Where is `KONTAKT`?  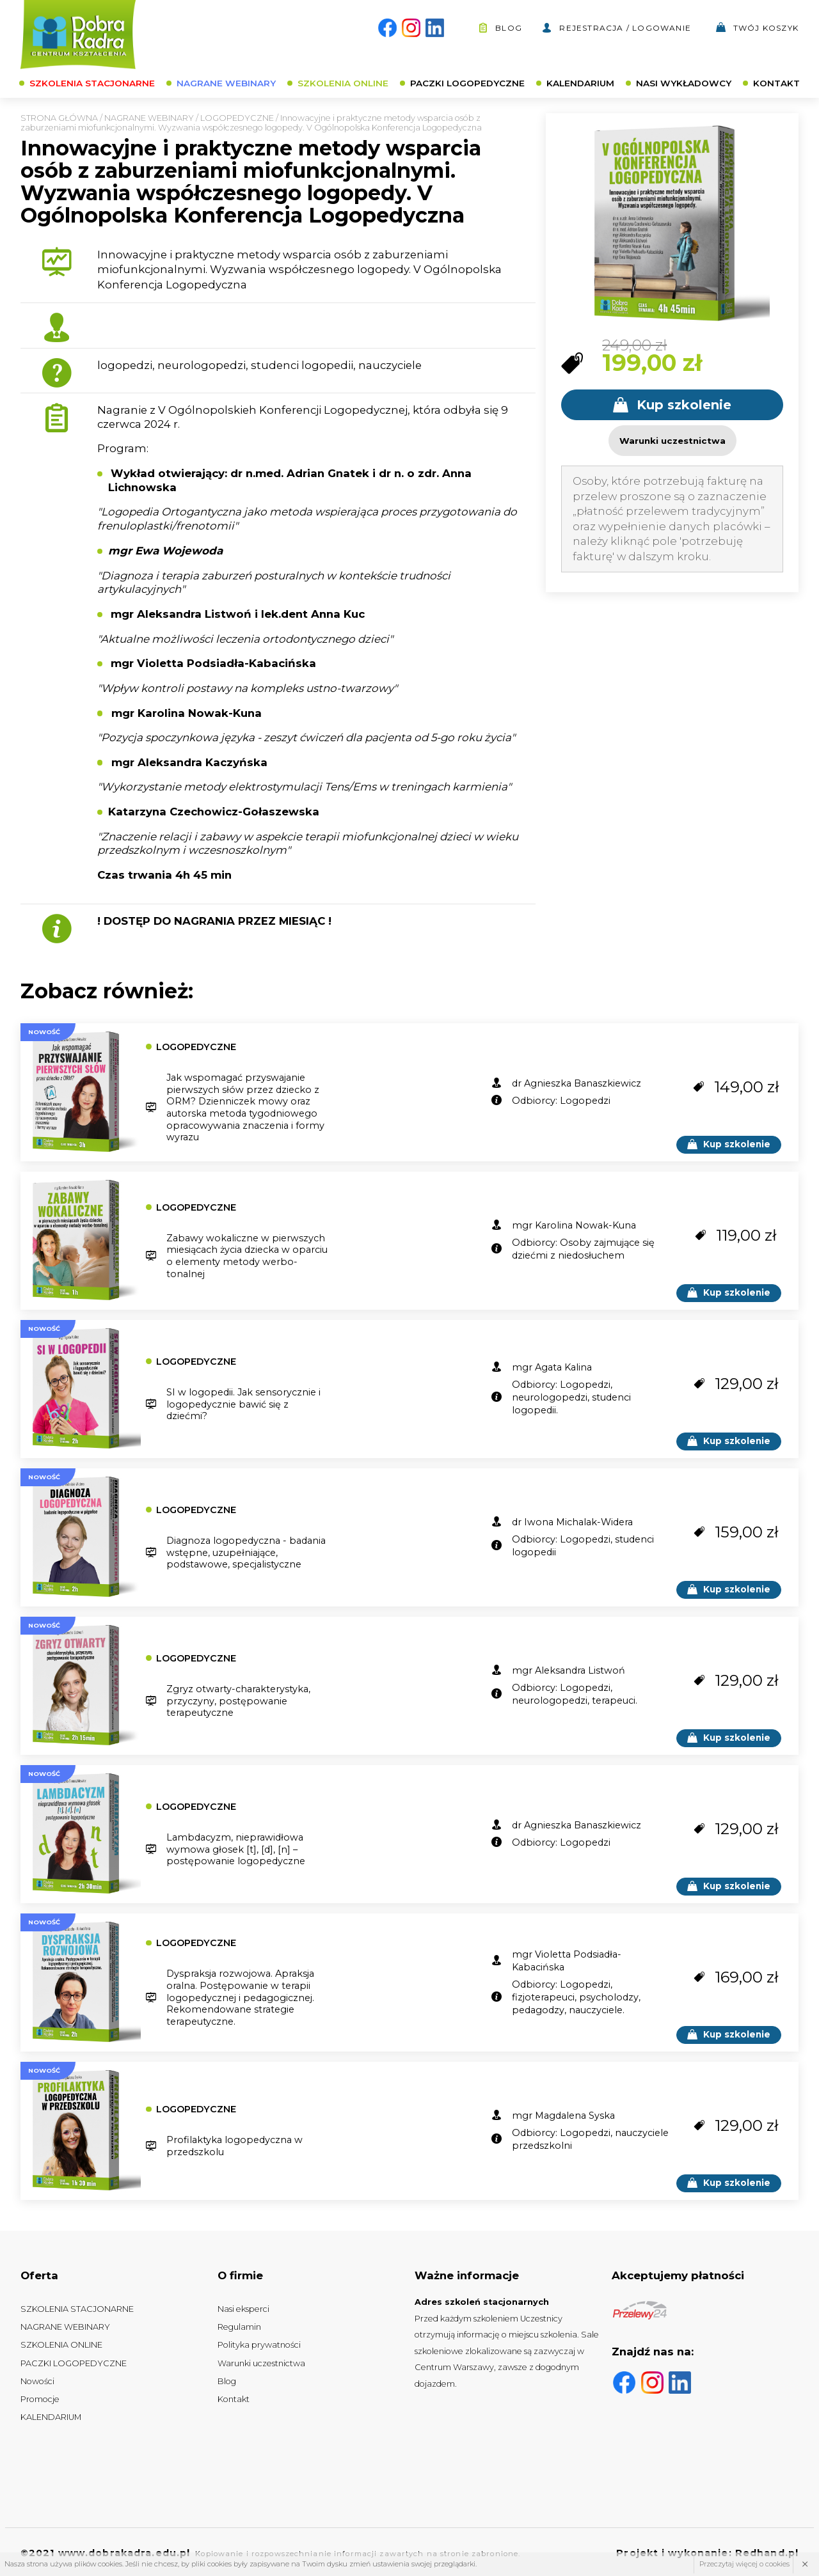 KONTAKT is located at coordinates (776, 83).